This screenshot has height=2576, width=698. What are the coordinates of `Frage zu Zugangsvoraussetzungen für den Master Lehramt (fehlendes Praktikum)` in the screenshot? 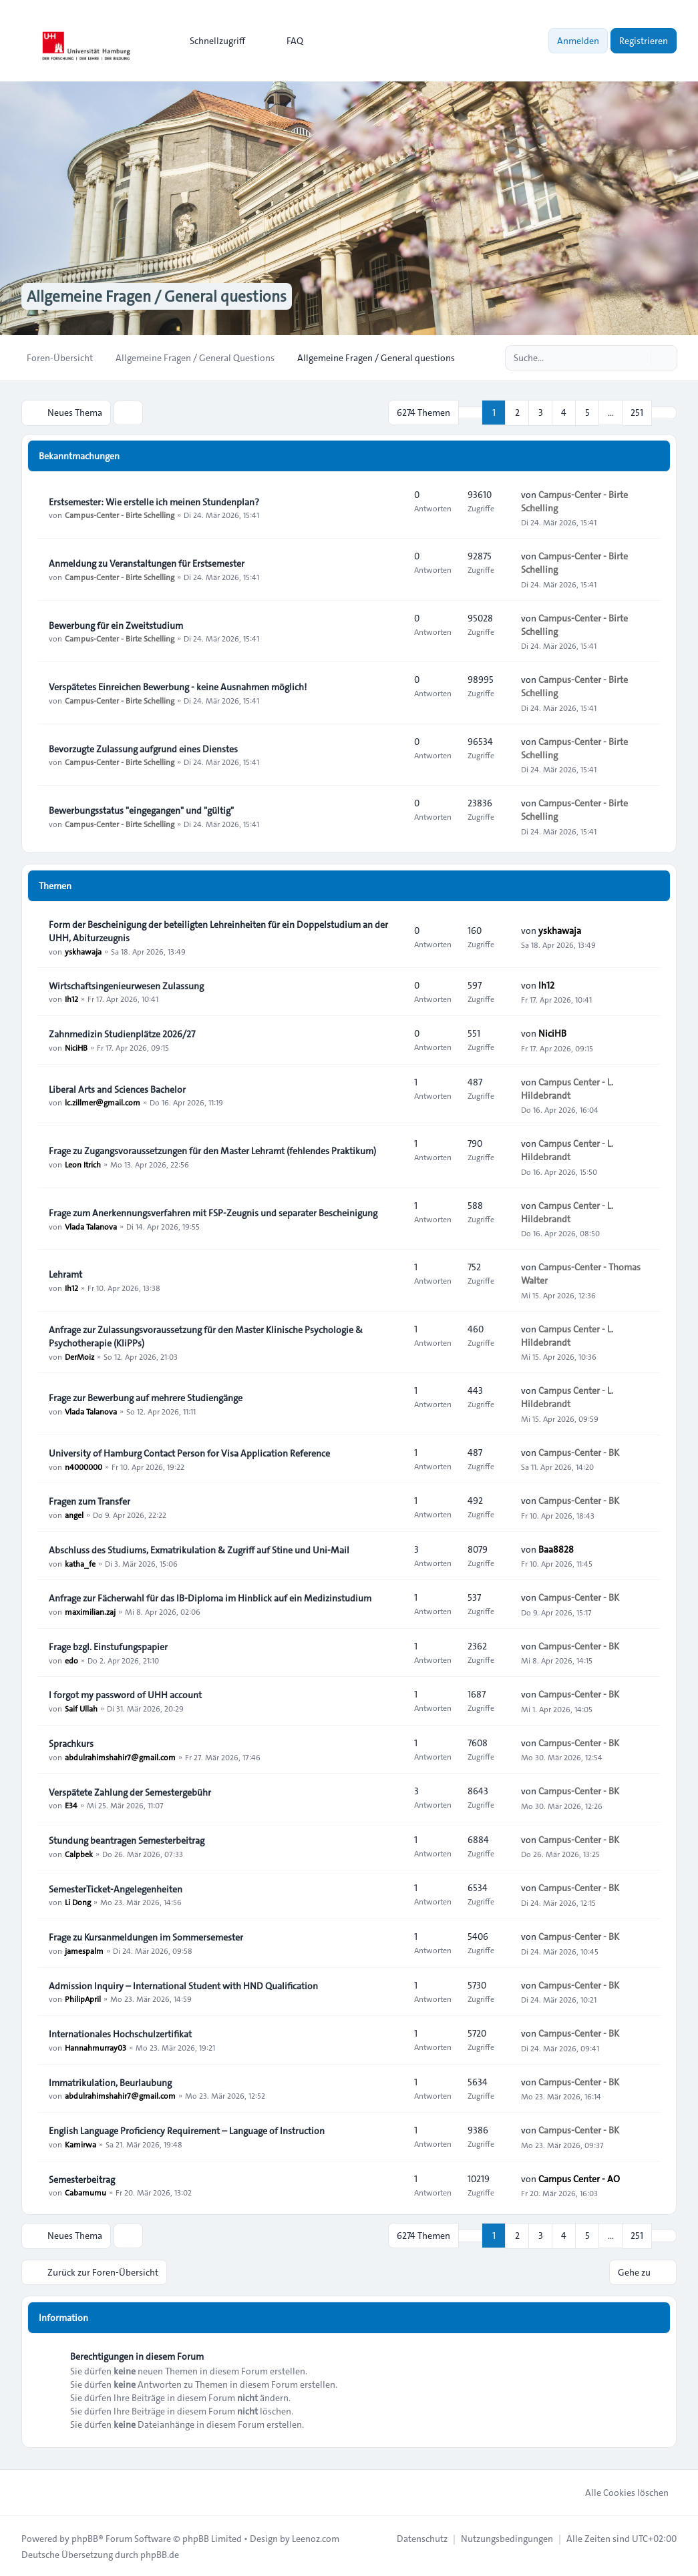 It's located at (212, 1150).